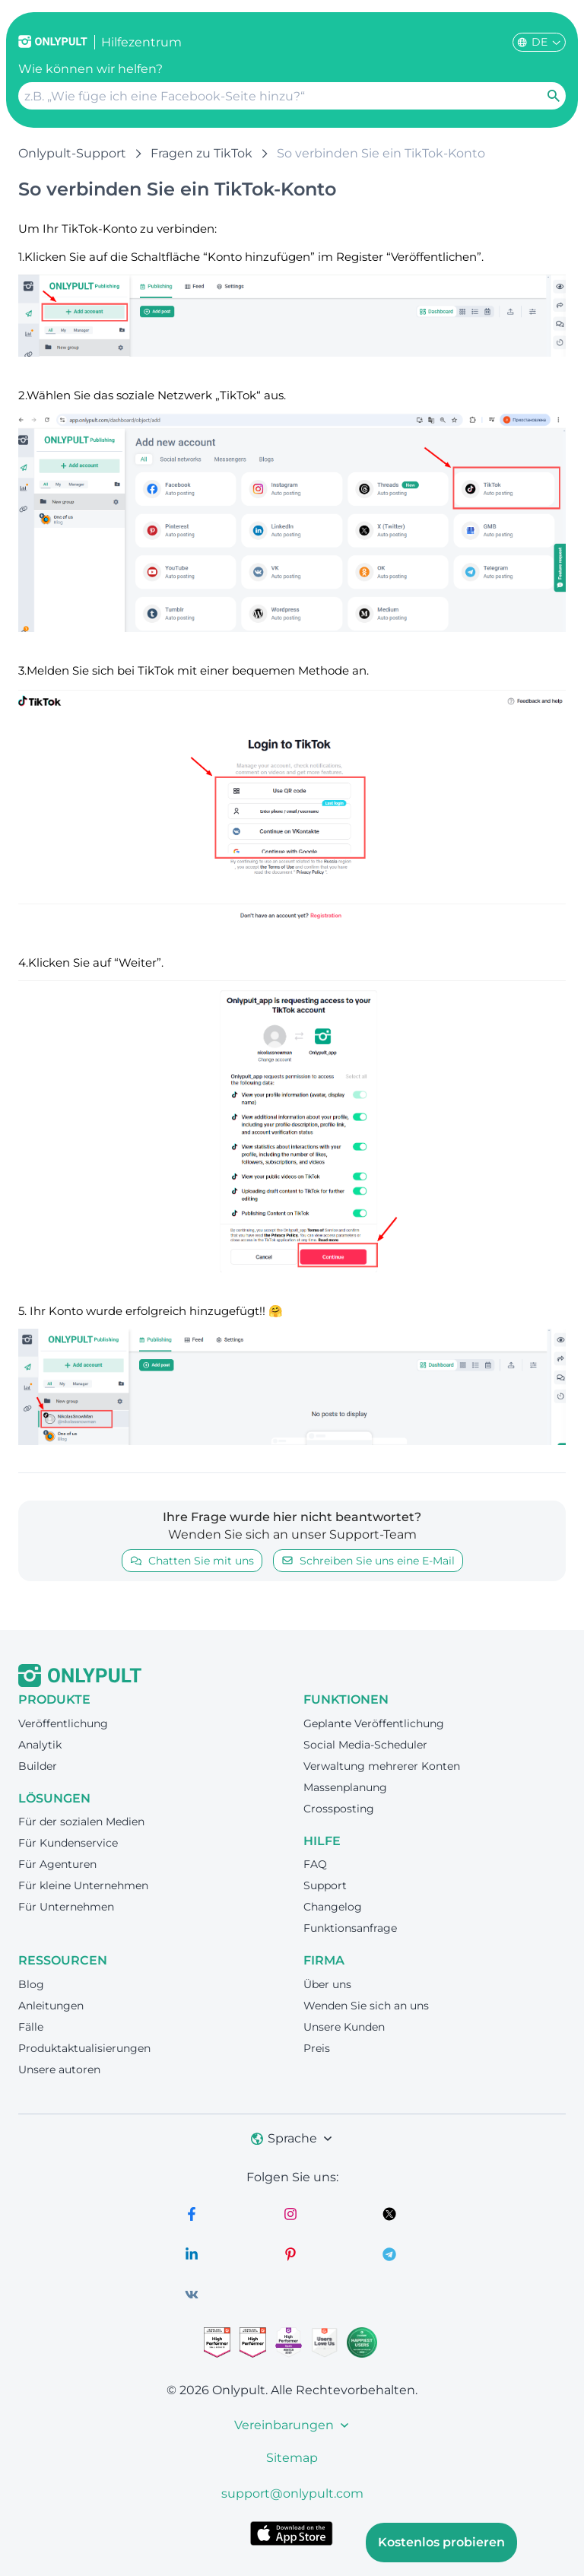 This screenshot has height=2576, width=584. What do you see at coordinates (37, 1766) in the screenshot?
I see `Builder` at bounding box center [37, 1766].